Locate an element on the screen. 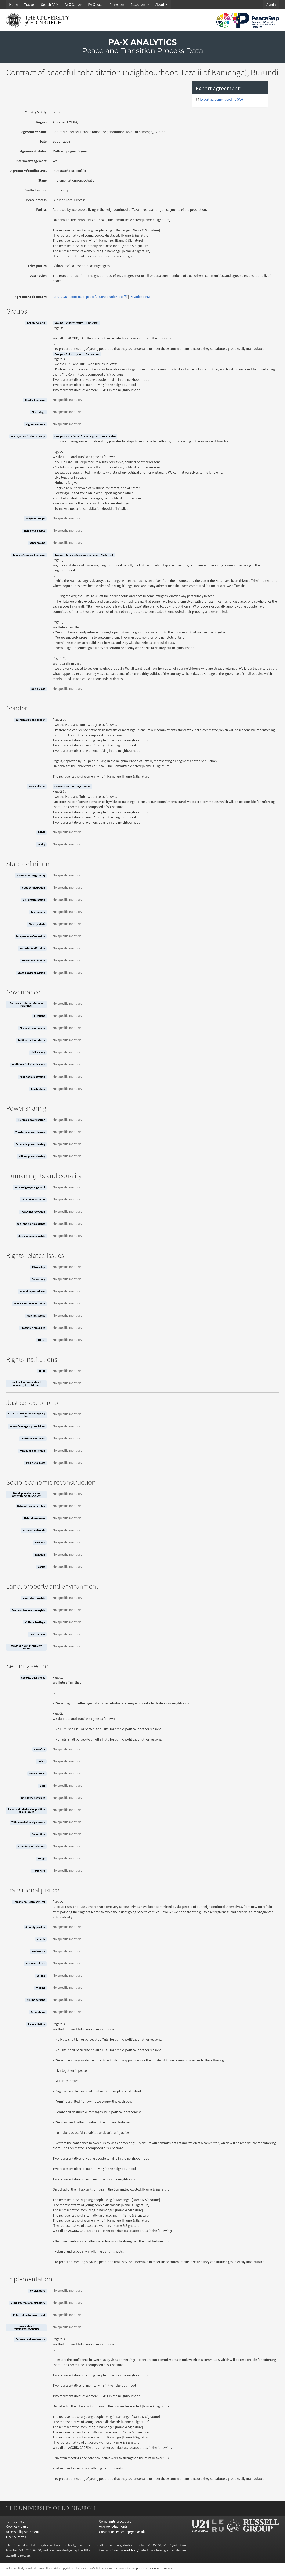  Accessibility statement is located at coordinates (22, 2532).